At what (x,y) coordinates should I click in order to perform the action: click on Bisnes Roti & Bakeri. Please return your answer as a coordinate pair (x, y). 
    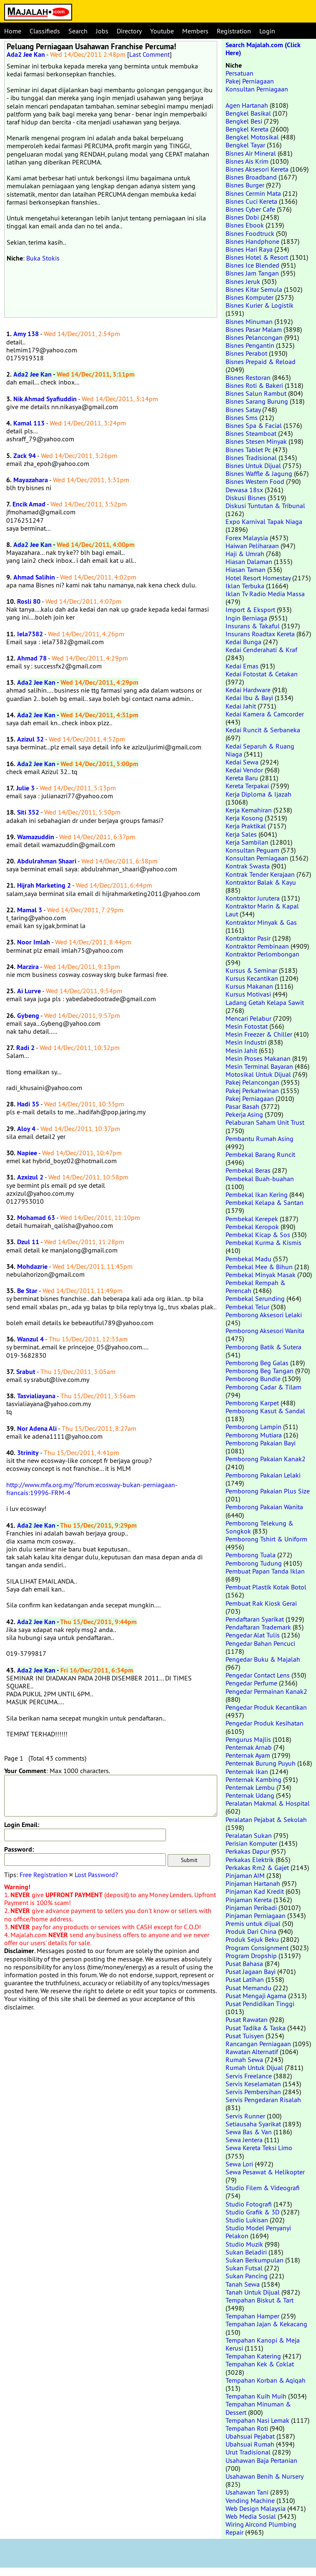
    Looking at the image, I should click on (254, 385).